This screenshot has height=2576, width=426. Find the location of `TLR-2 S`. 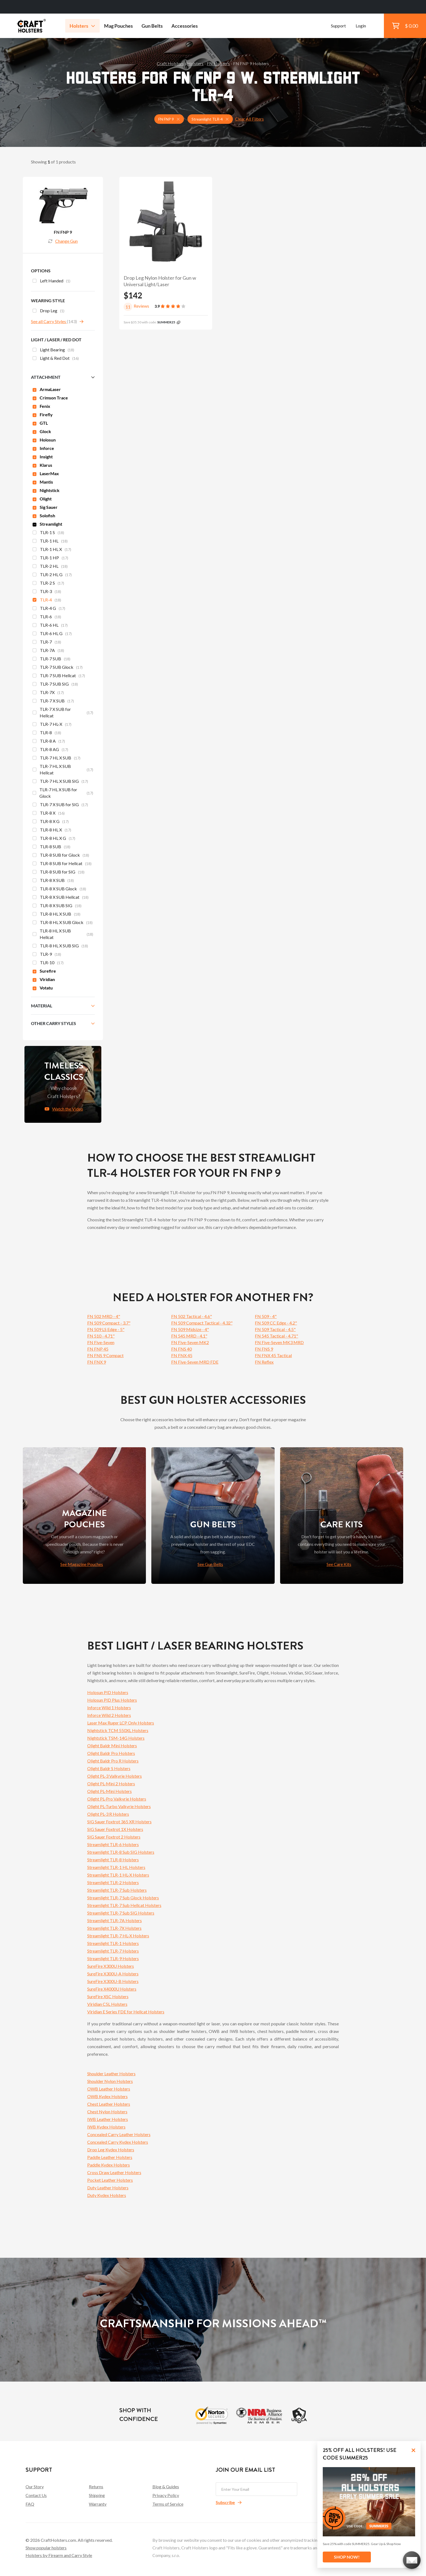

TLR-2 S is located at coordinates (48, 583).